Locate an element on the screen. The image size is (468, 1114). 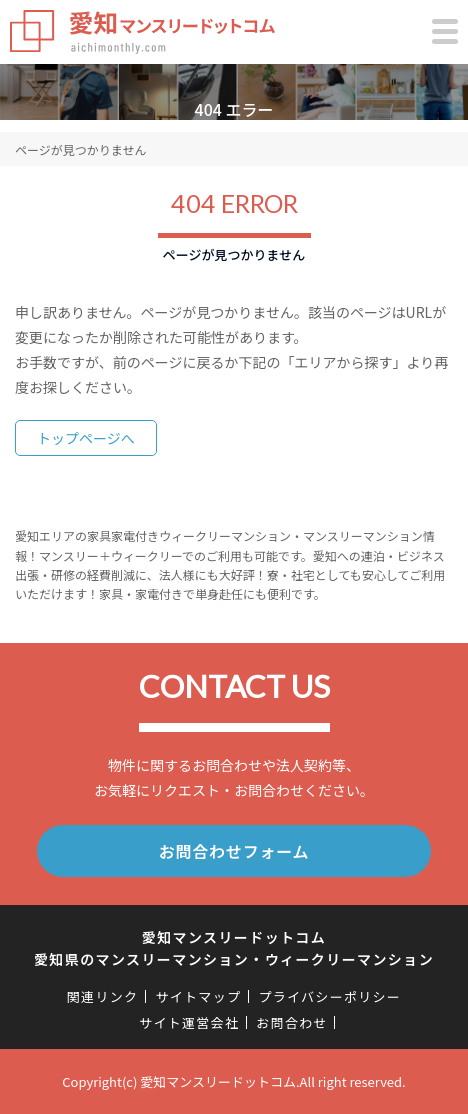
プライバシーポリシー is located at coordinates (329, 996).